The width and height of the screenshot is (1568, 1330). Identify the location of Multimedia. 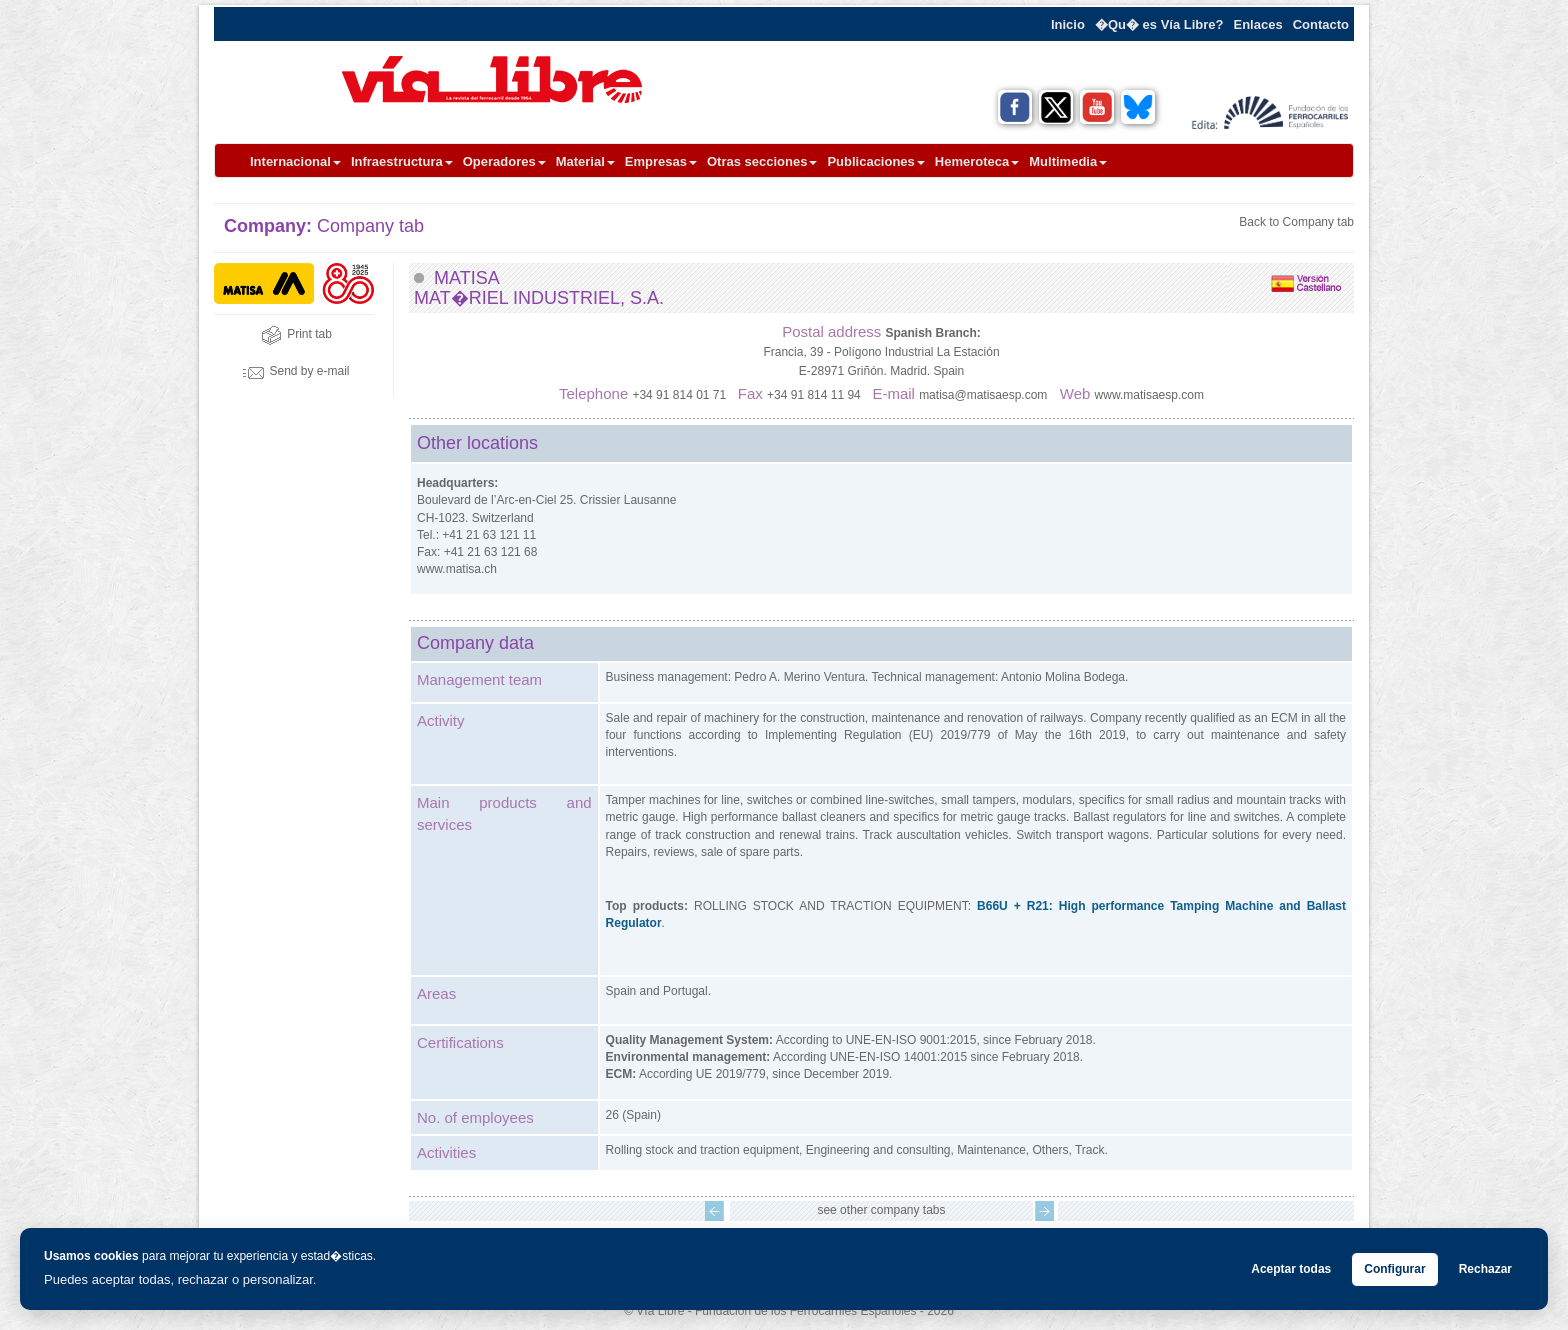
(1068, 161).